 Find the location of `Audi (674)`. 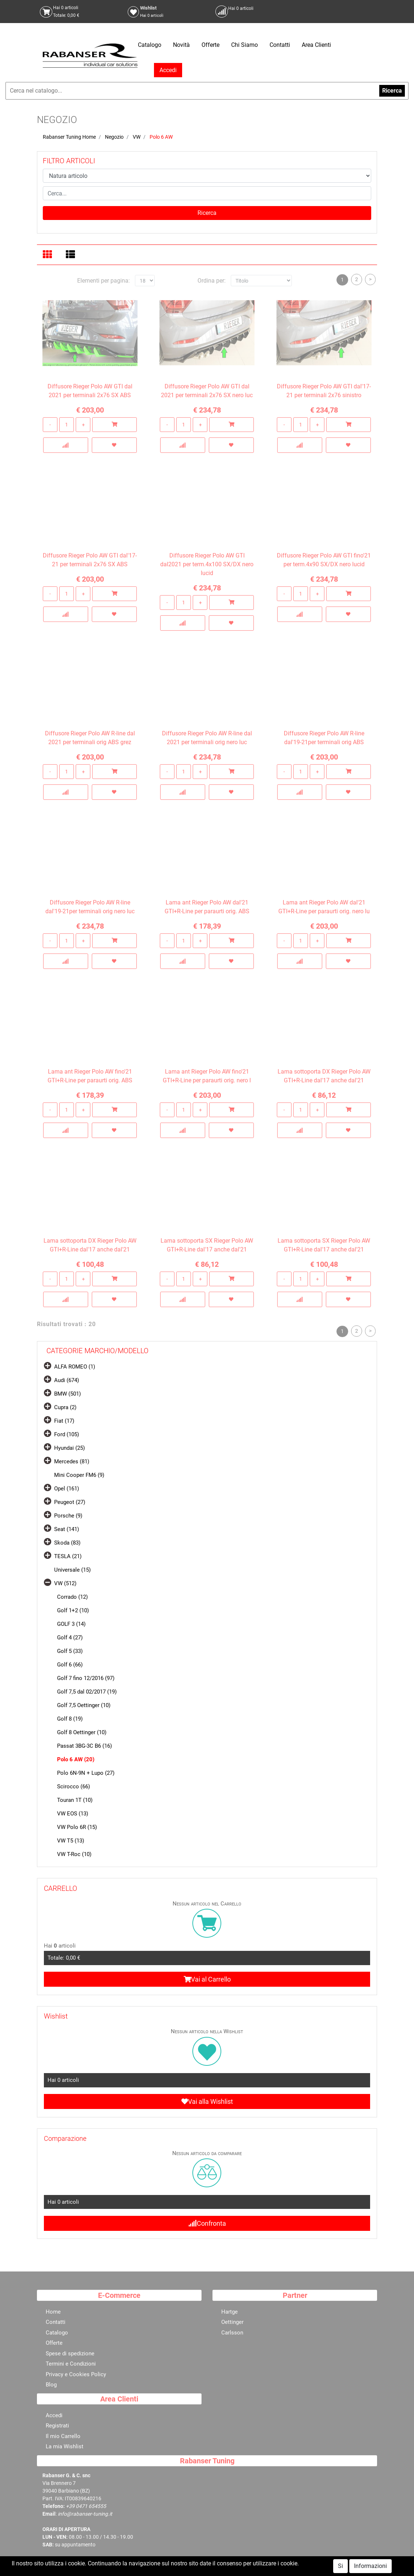

Audi (674) is located at coordinates (66, 1380).